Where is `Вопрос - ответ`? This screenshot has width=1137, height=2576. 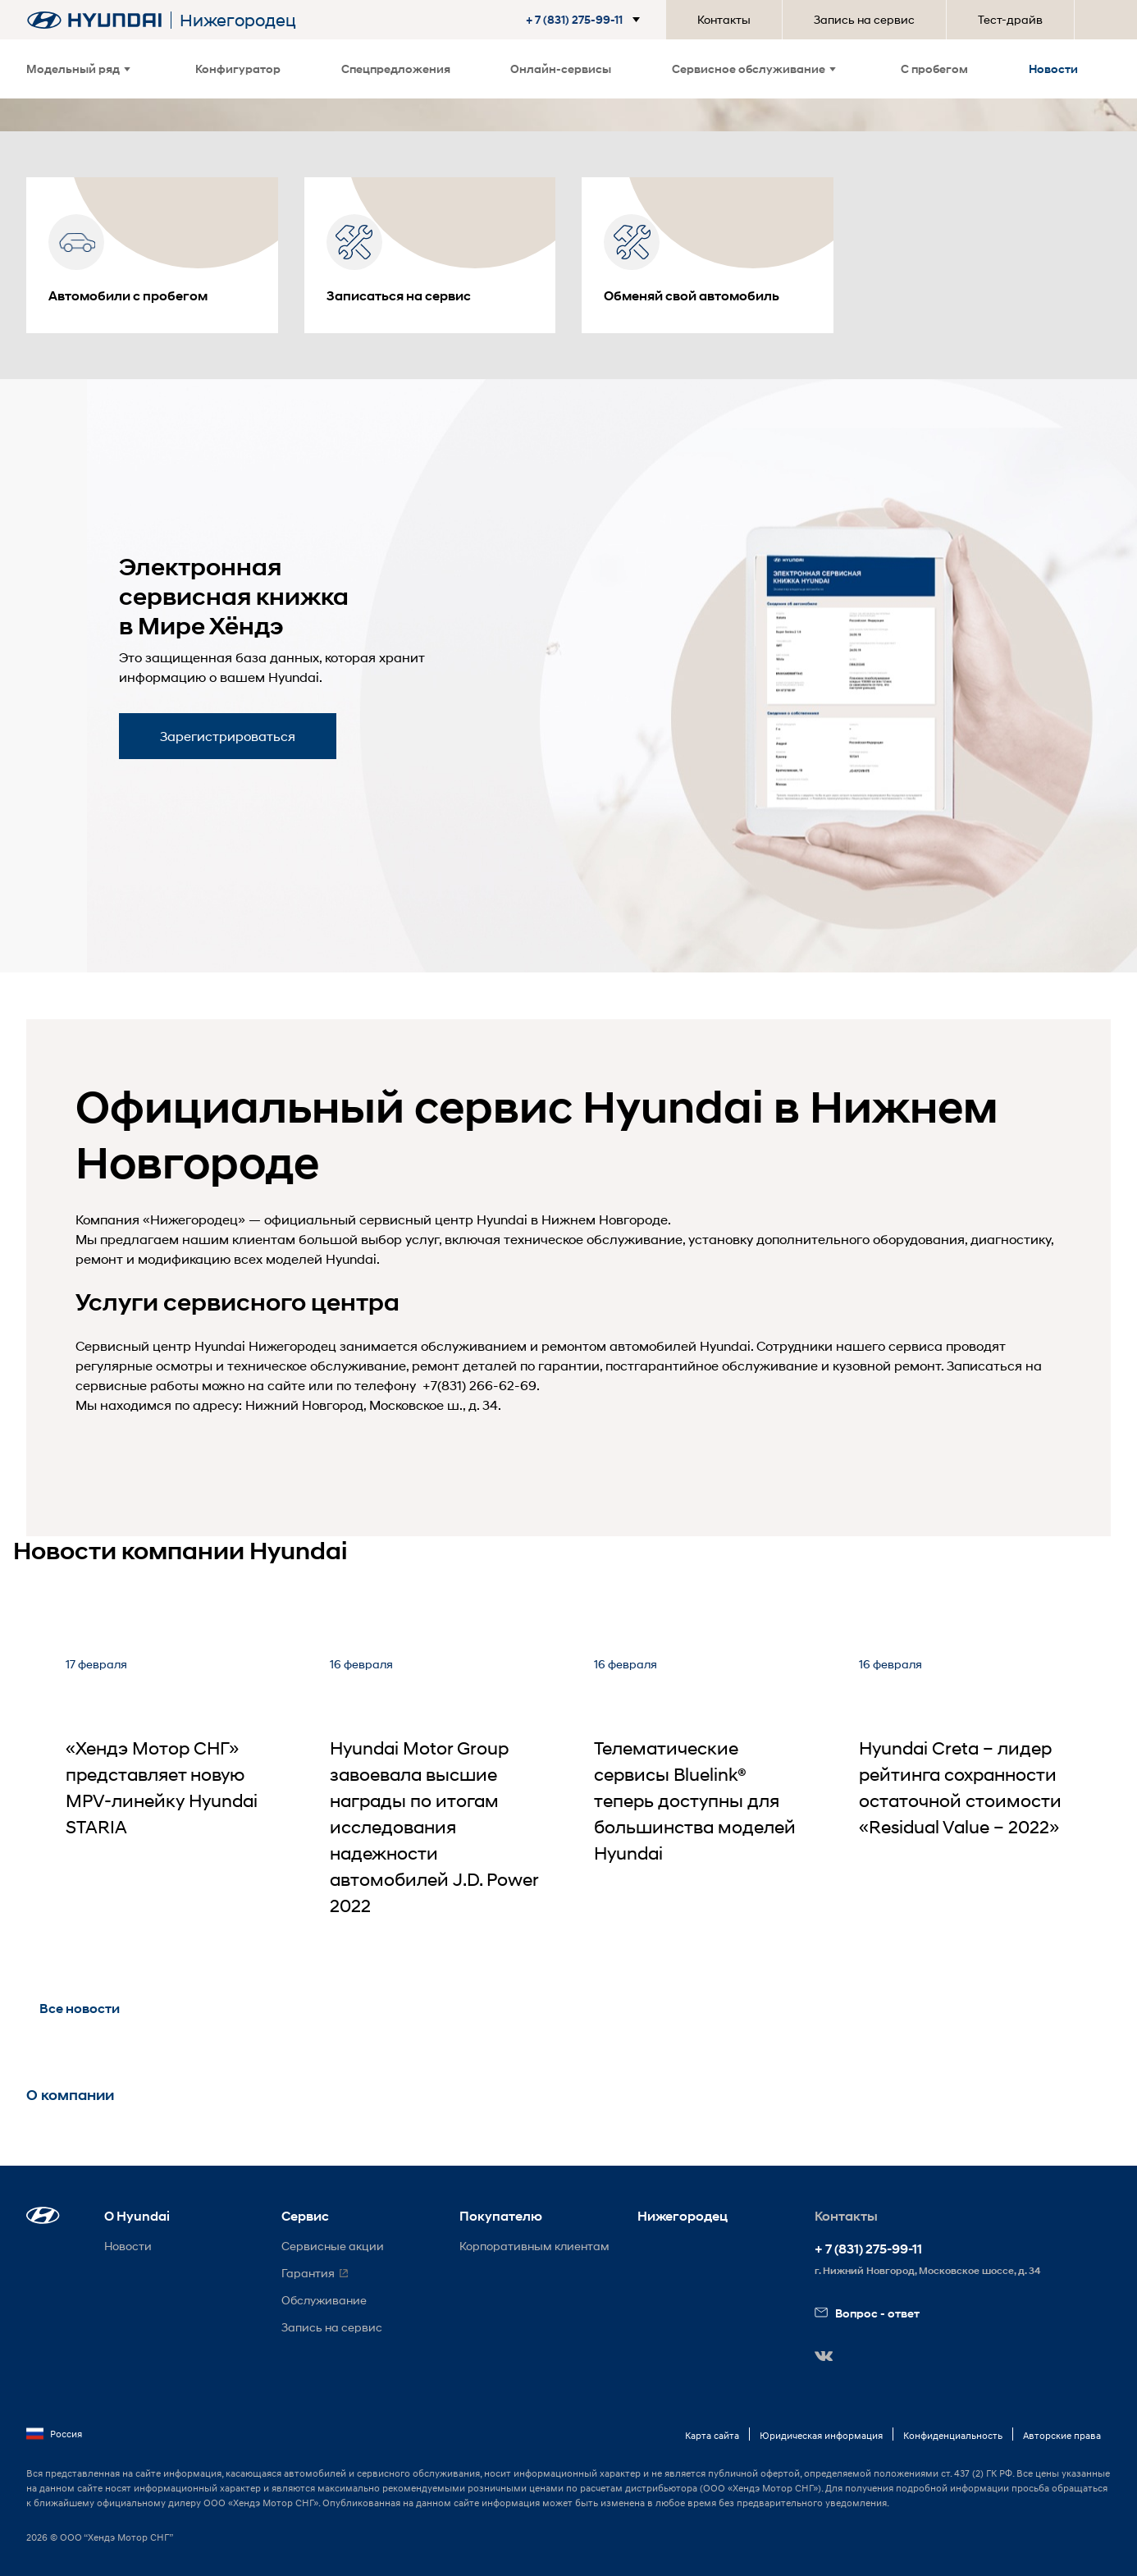
Вопрос - ответ is located at coordinates (867, 2313).